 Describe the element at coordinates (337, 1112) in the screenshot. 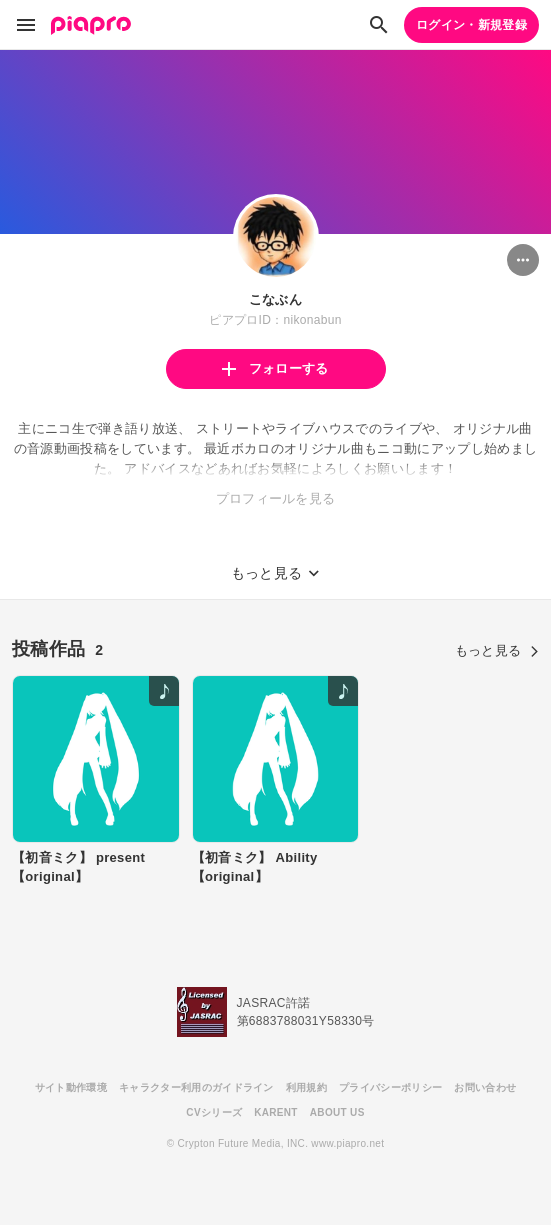

I see `ABOUT US` at that location.